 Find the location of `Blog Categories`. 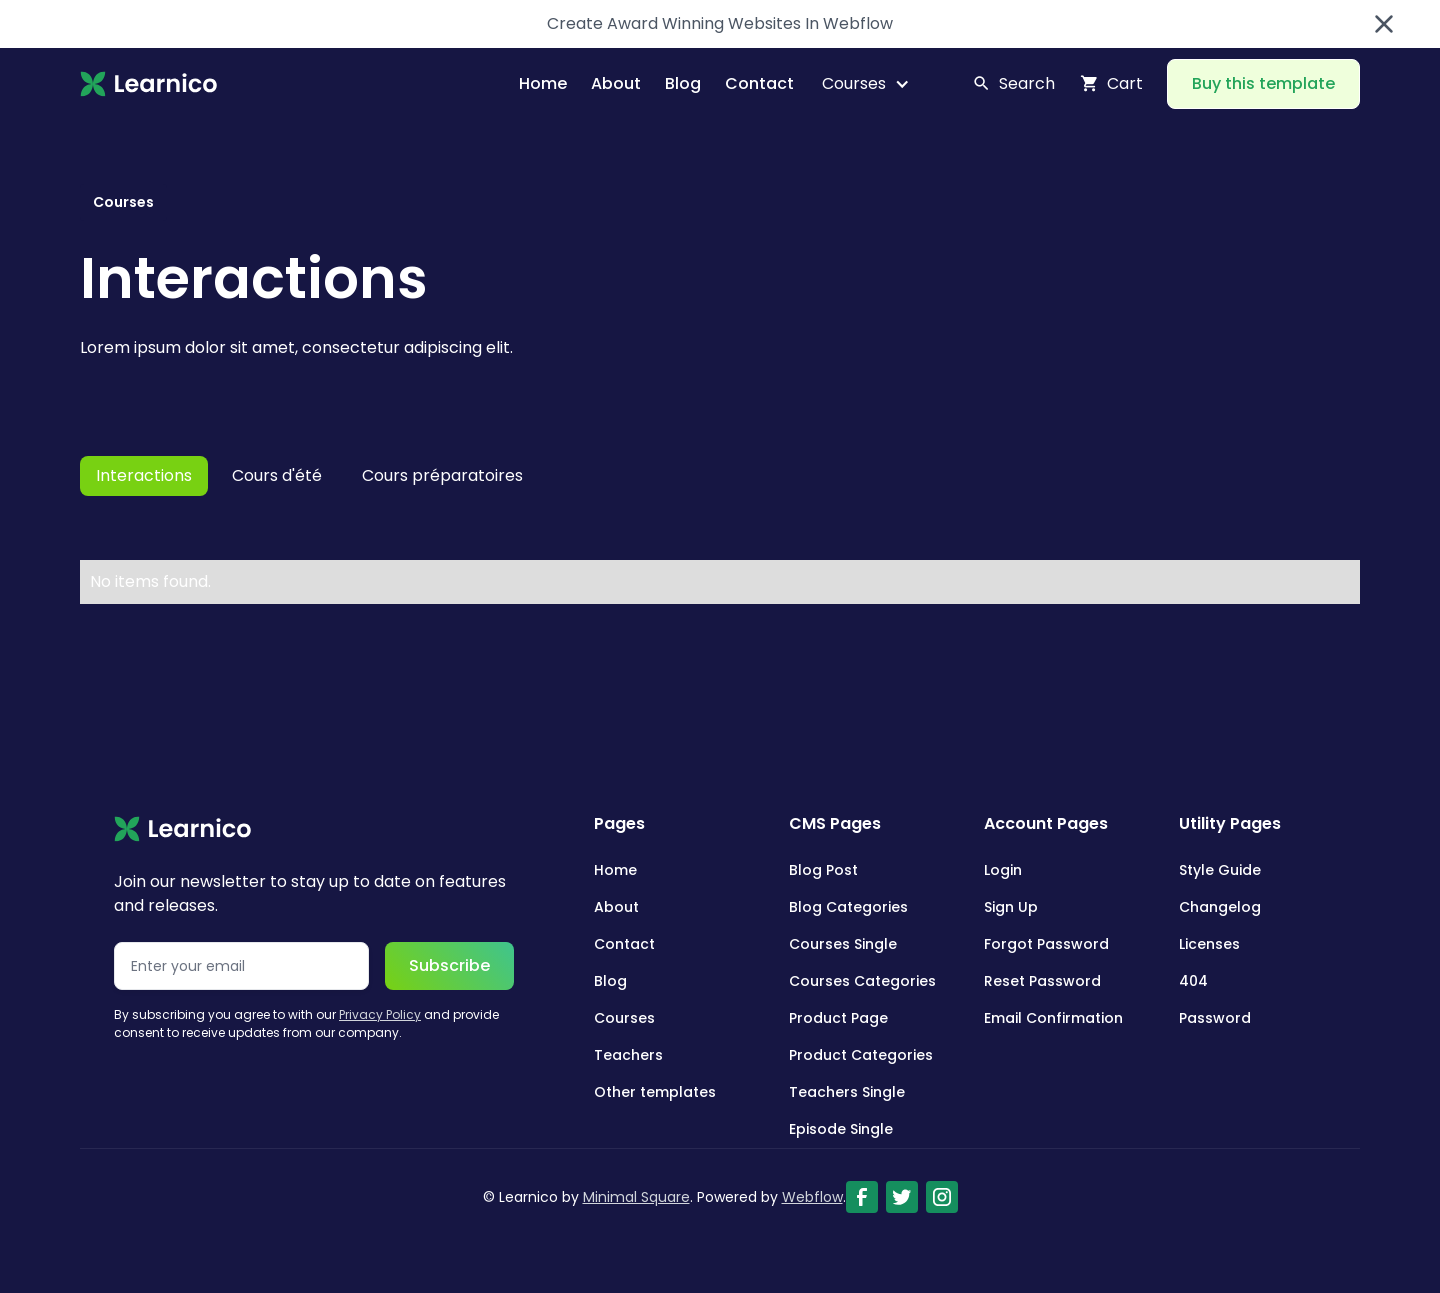

Blog Categories is located at coordinates (848, 907).